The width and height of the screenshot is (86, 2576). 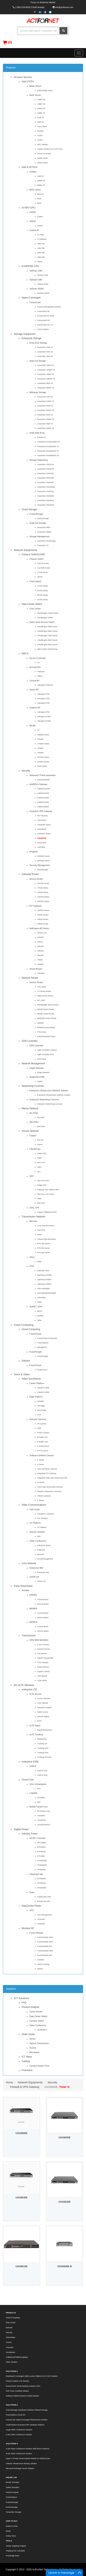 I want to click on KUNPENG CPU, so click(x=30, y=266).